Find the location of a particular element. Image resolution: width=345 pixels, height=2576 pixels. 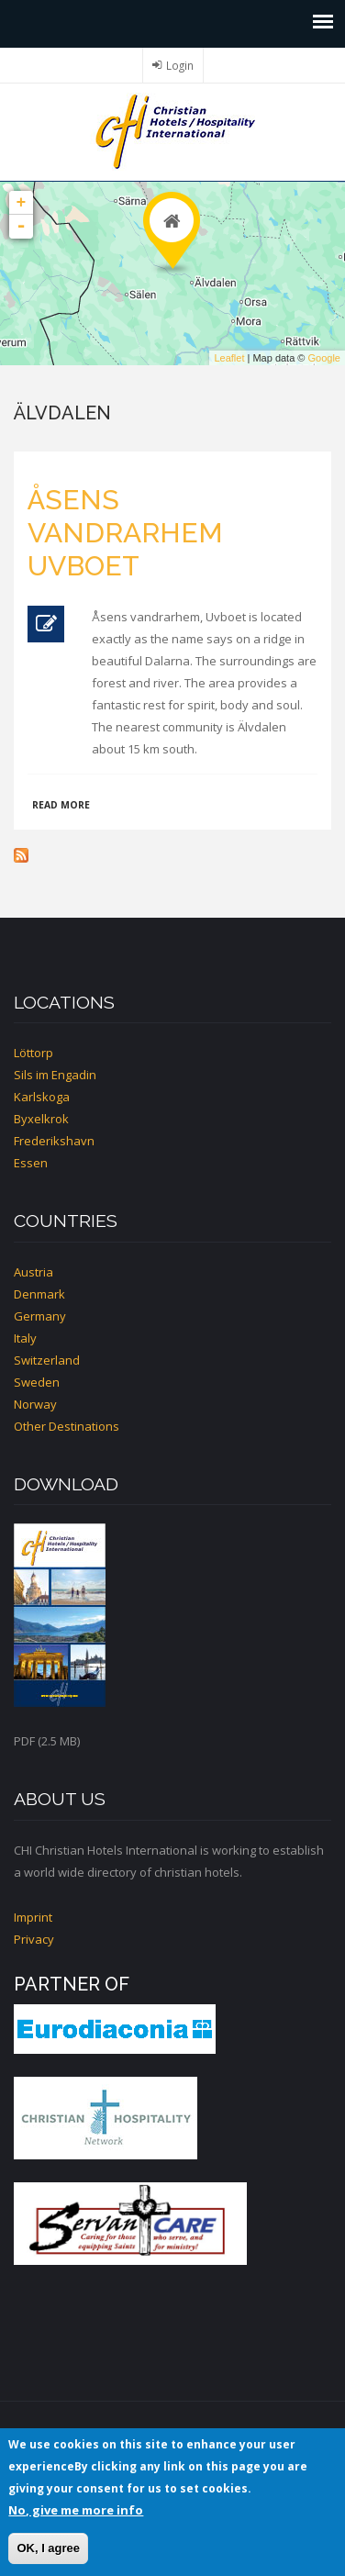

Löttorp is located at coordinates (33, 1052).